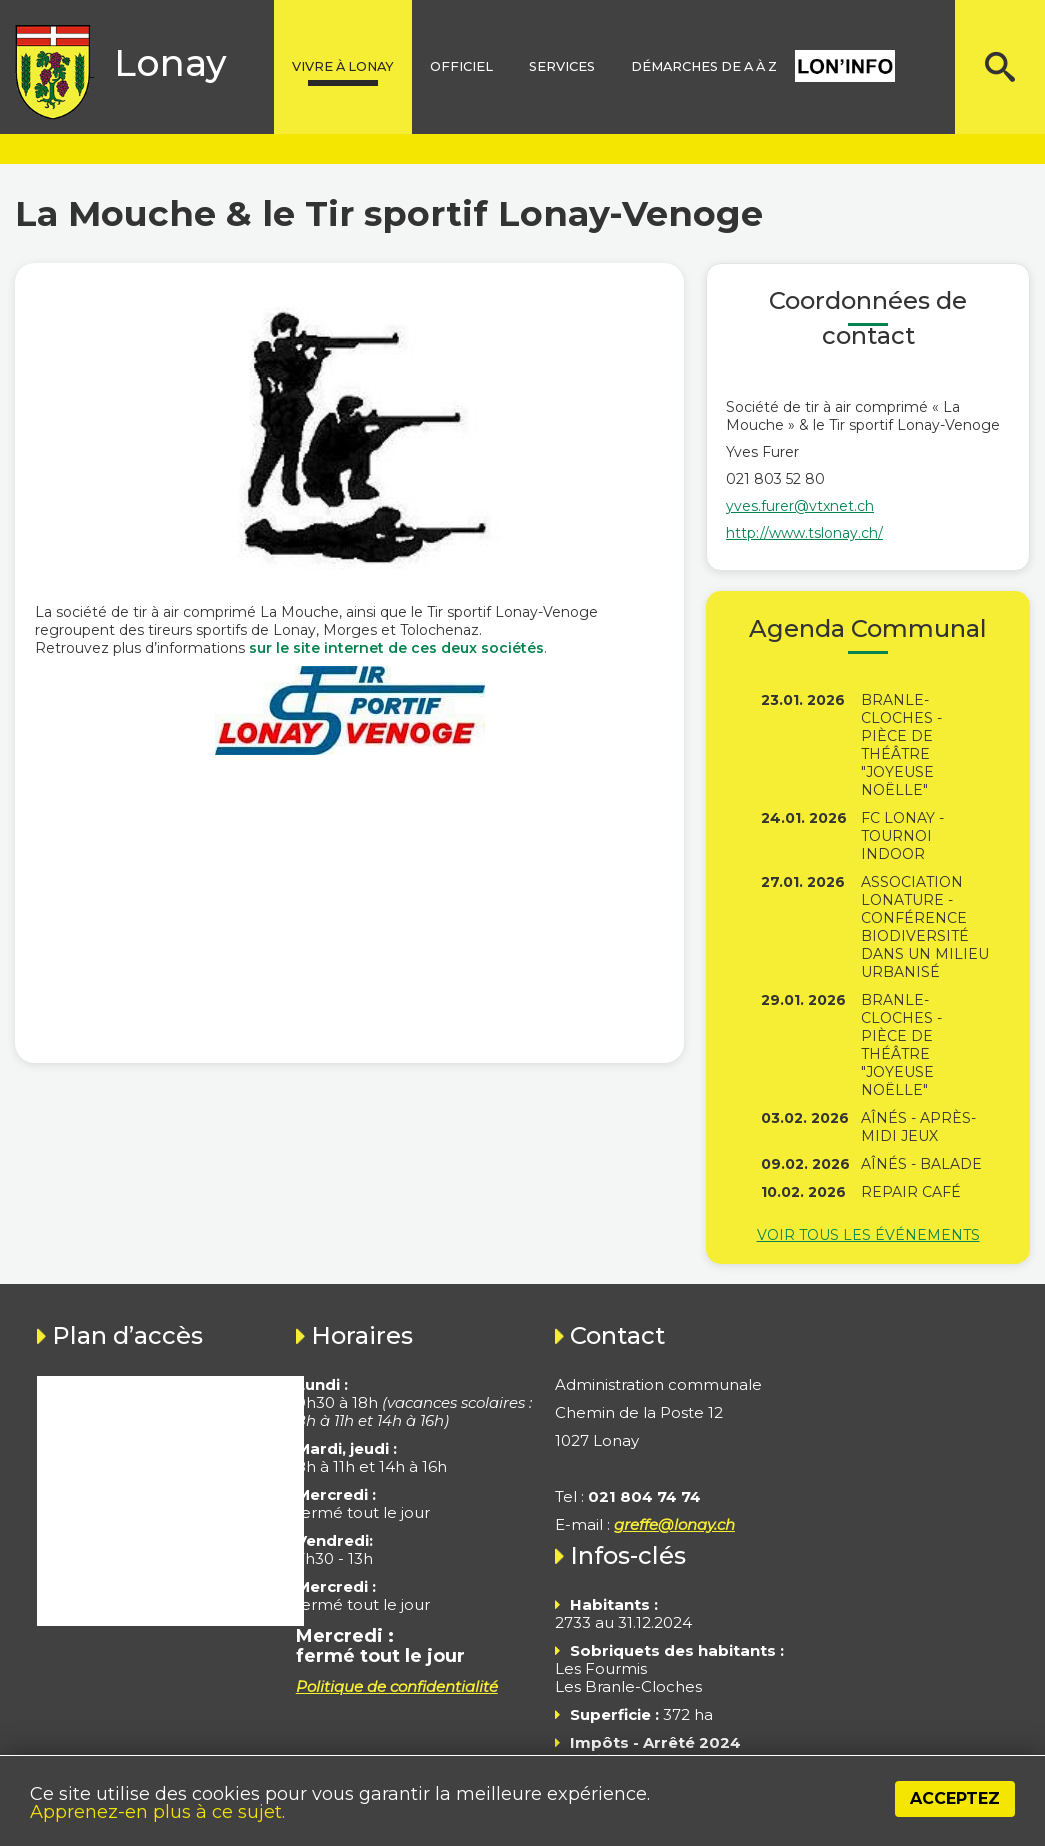 Image resolution: width=1045 pixels, height=1846 pixels. I want to click on sur le site internet de ces deux sociétés, so click(396, 648).